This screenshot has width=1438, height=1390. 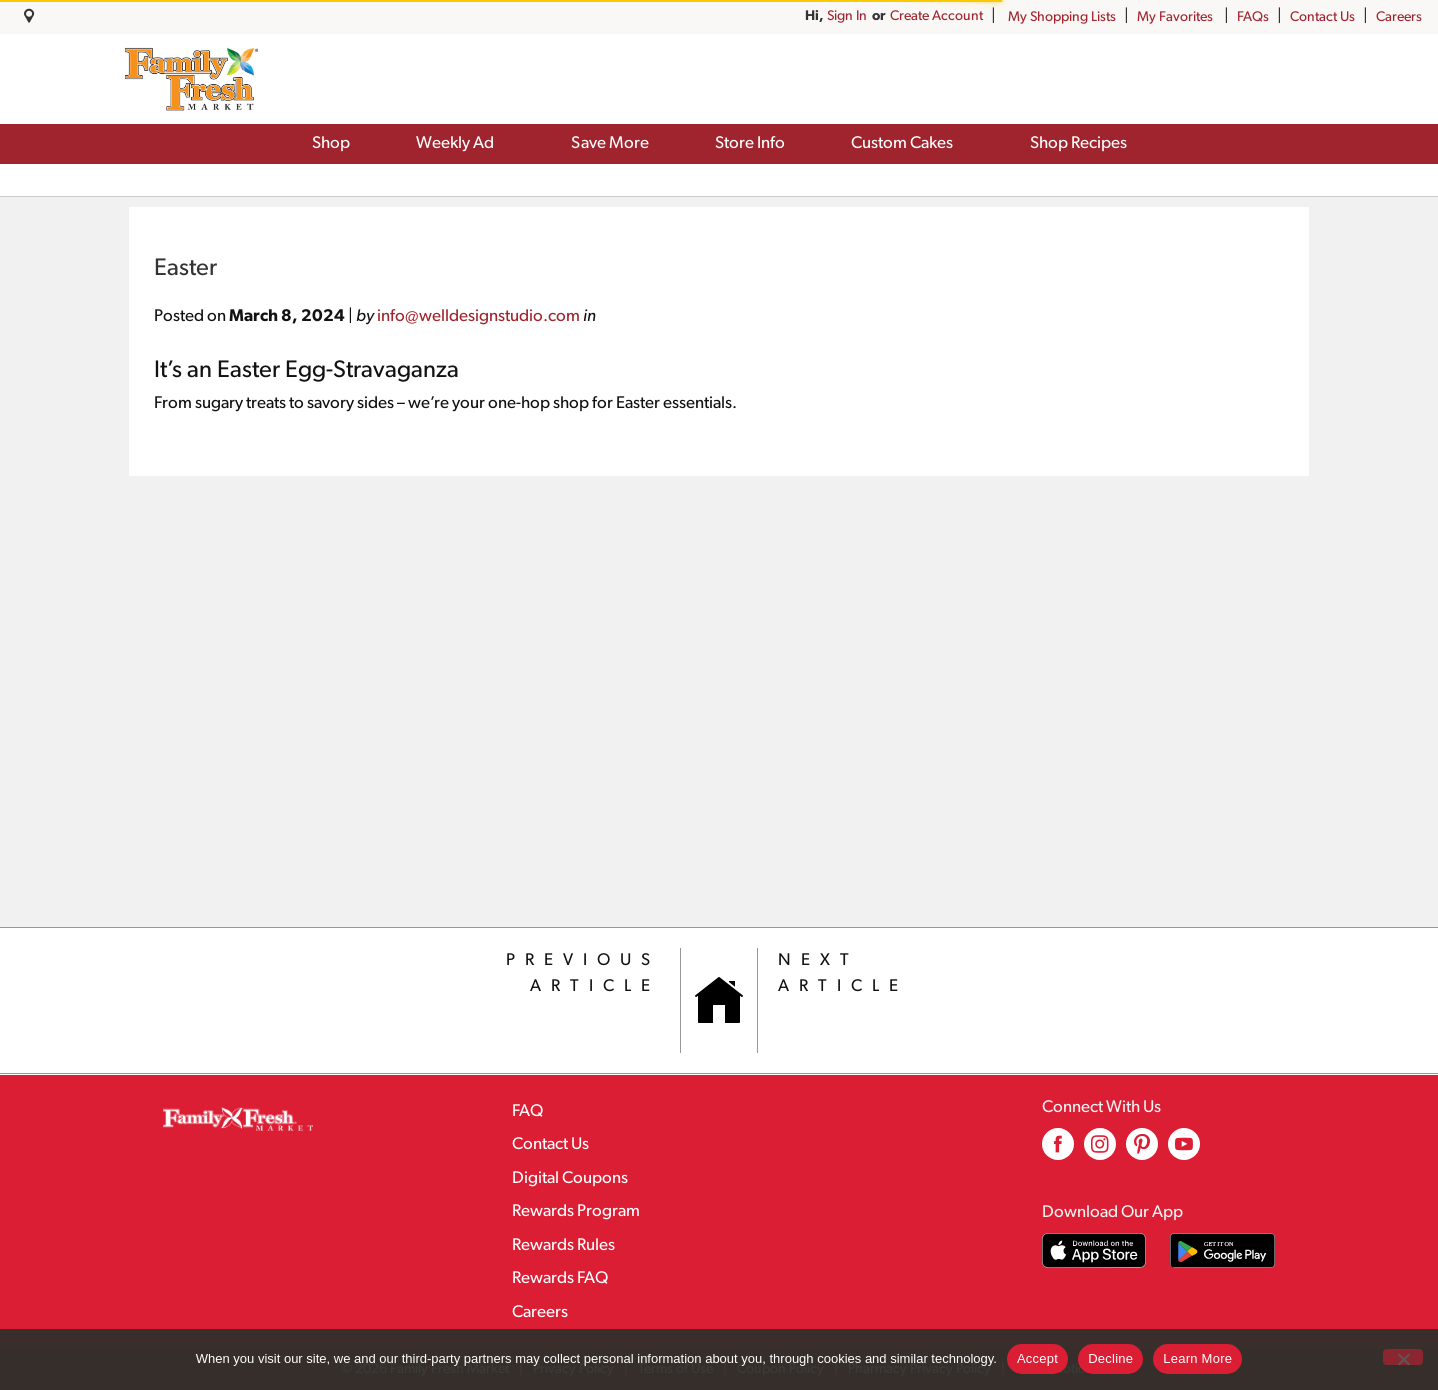 I want to click on Contact Us, so click(x=1322, y=17).